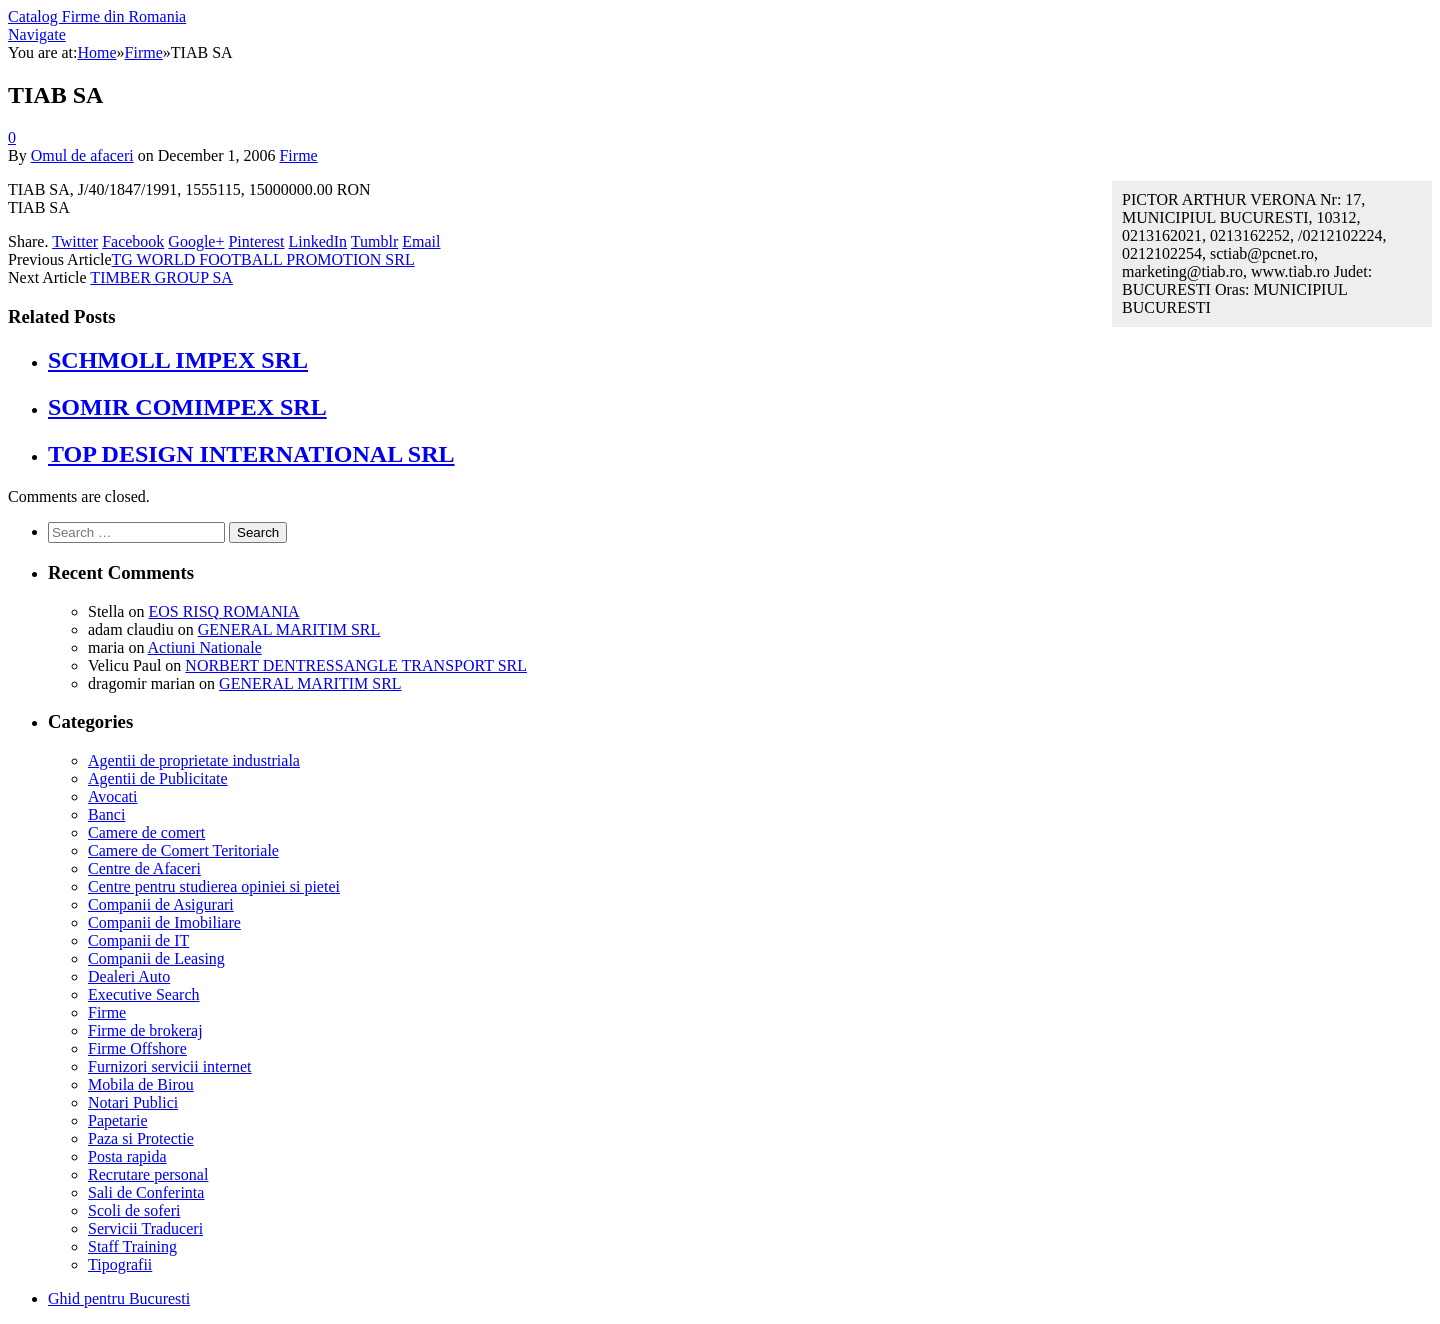  I want to click on Centre de Afaceri, so click(144, 868).